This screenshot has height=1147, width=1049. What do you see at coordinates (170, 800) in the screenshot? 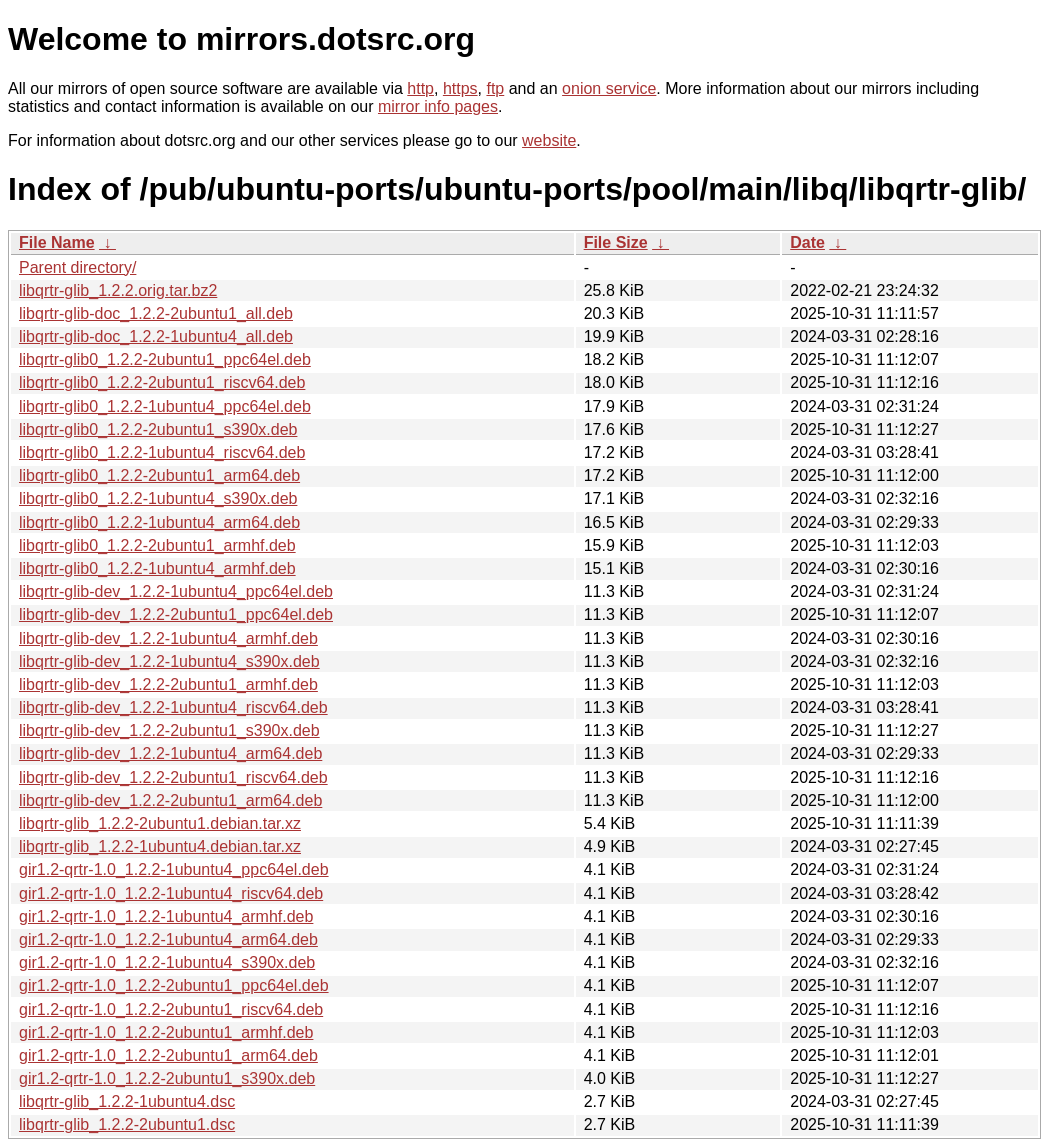
I see `libqrtr-glib-dev_1.2.2-2ubuntu1_arm64.deb` at bounding box center [170, 800].